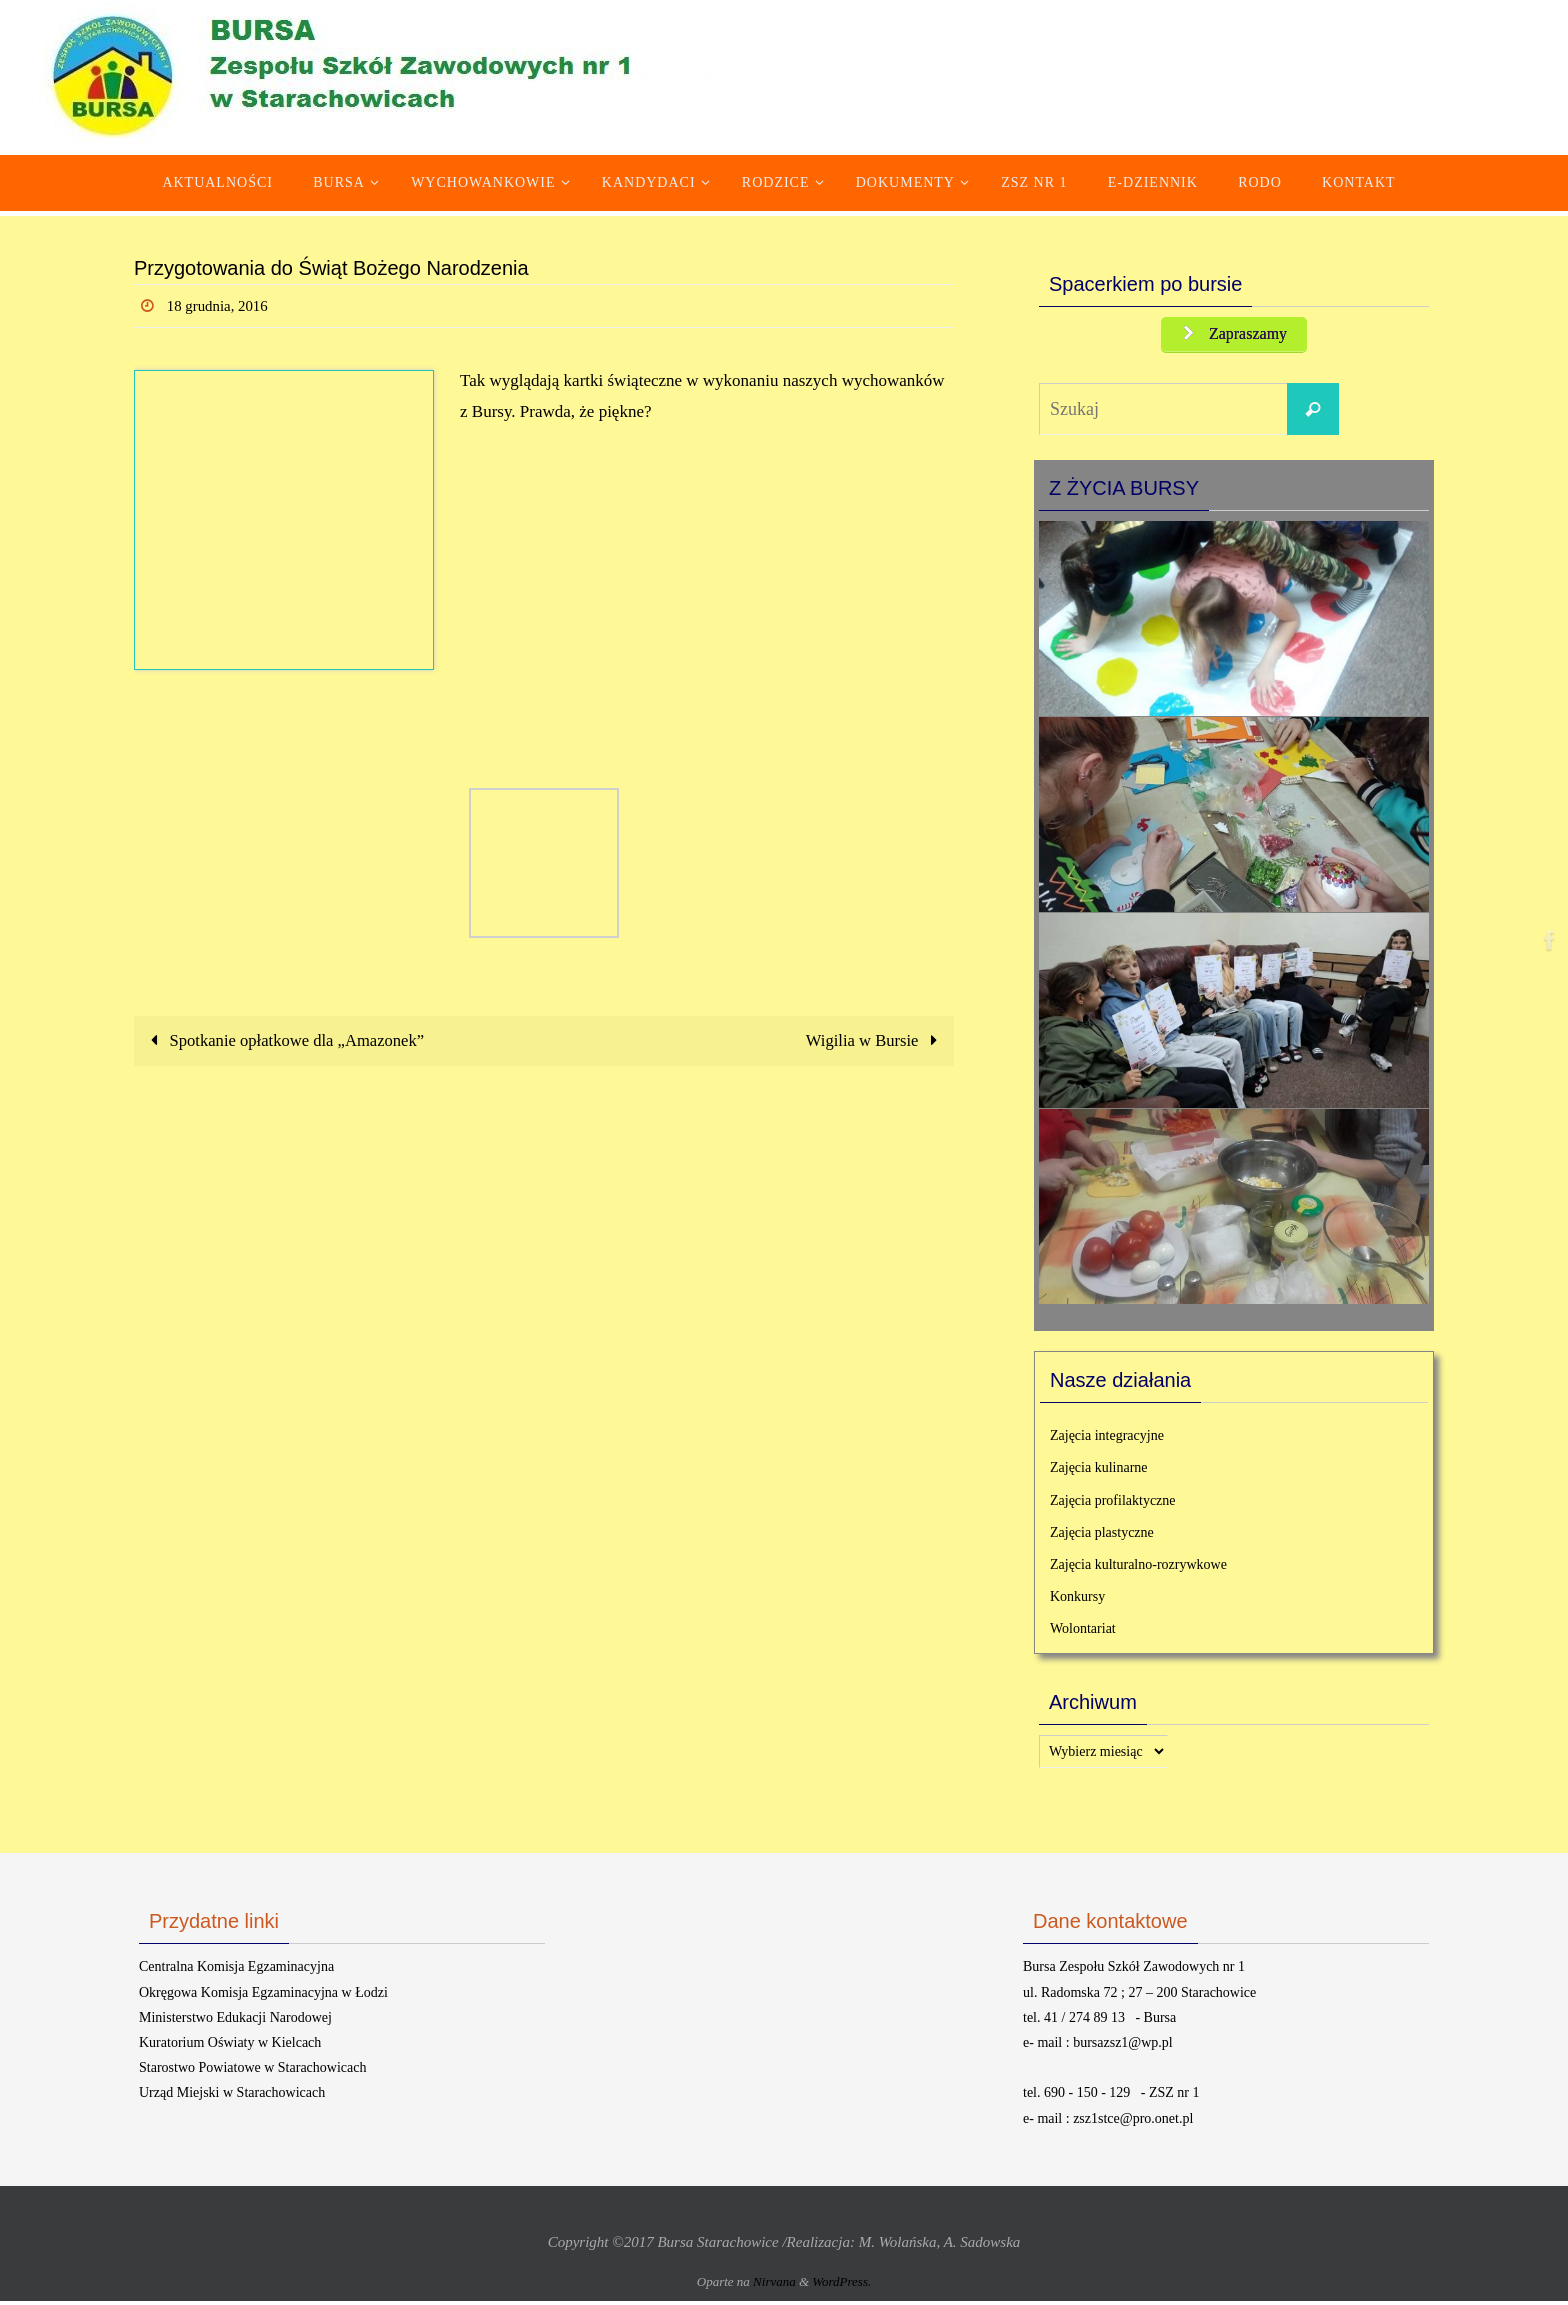 The width and height of the screenshot is (1568, 2305). What do you see at coordinates (1077, 1600) in the screenshot?
I see `Konkursy` at bounding box center [1077, 1600].